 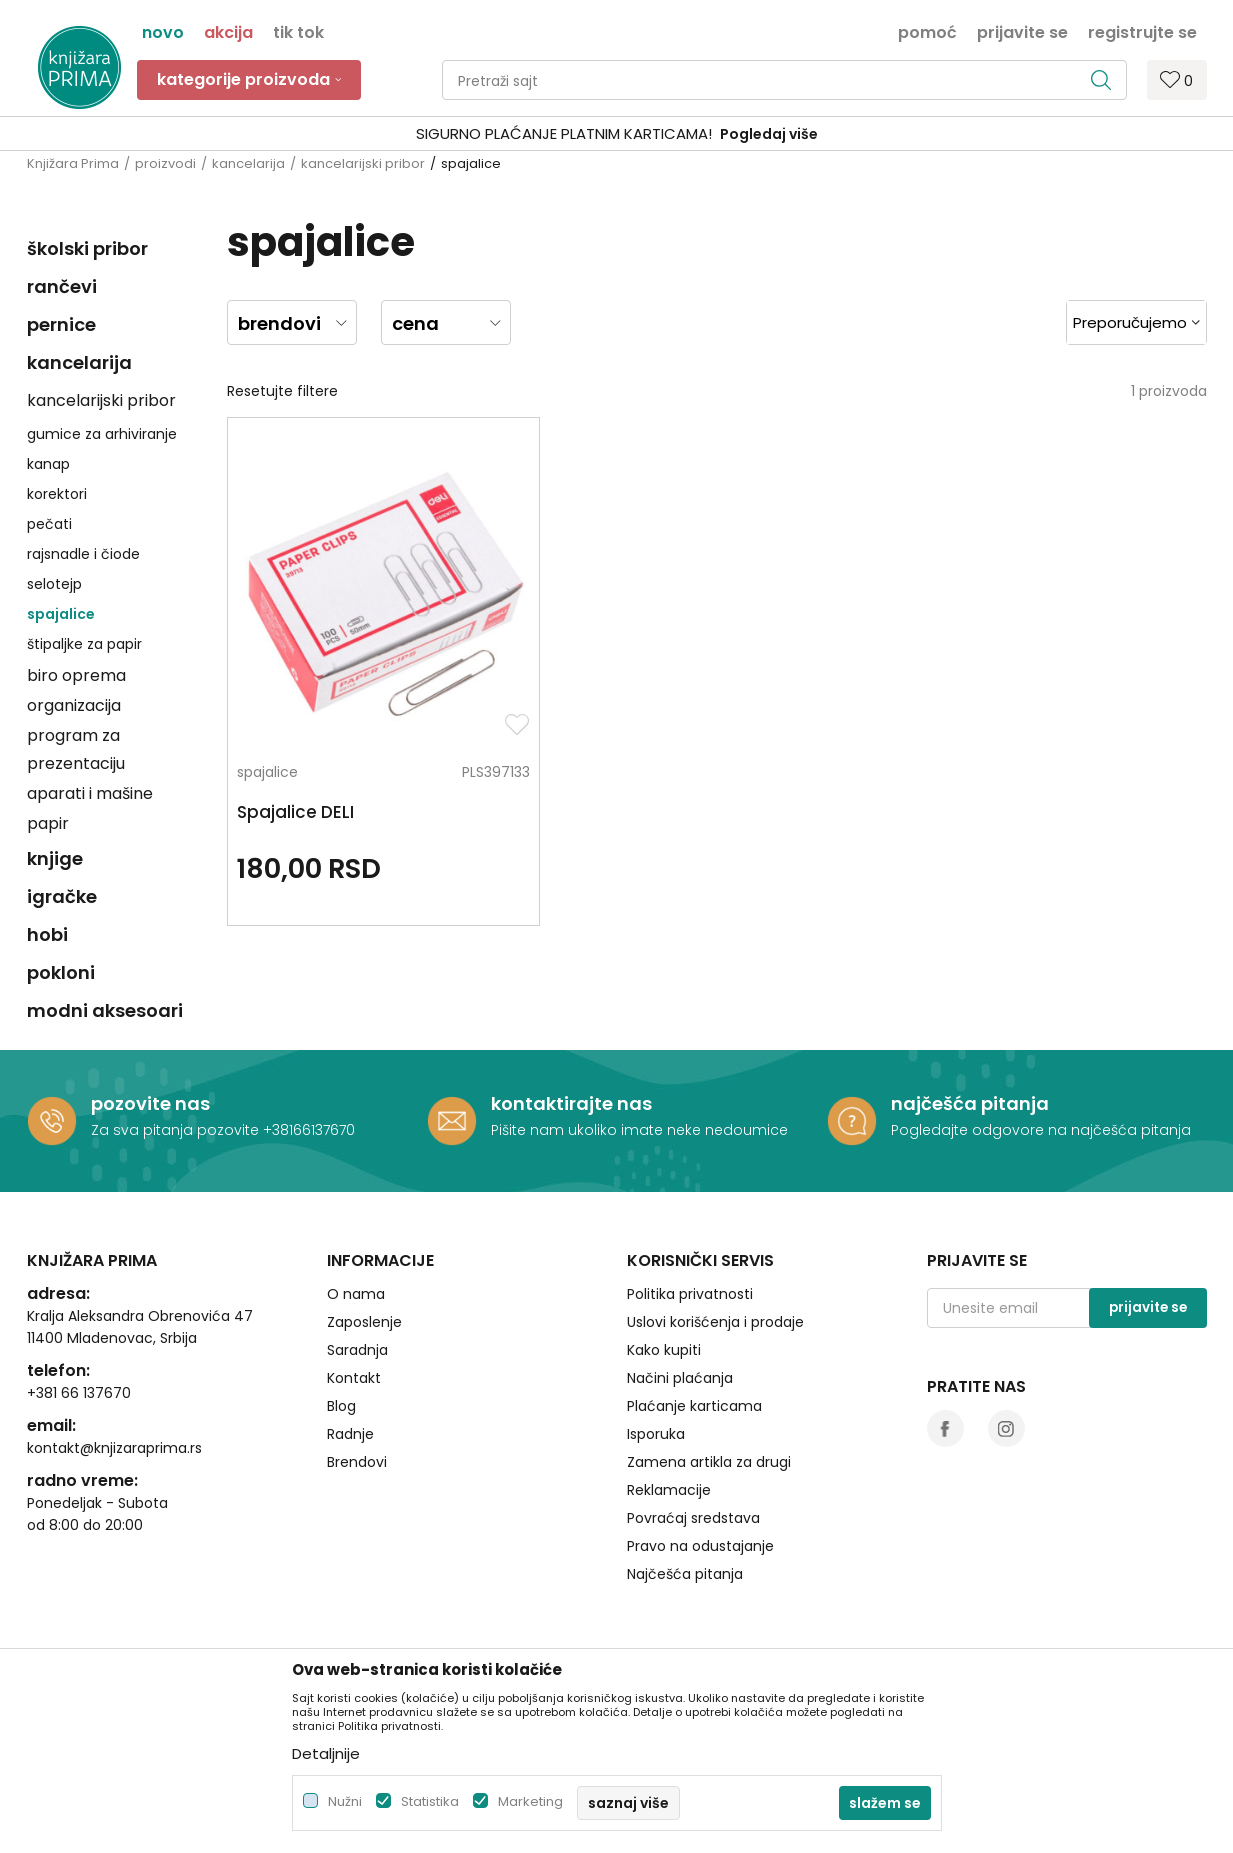 I want to click on Uslovi korišćenja i prodaje, so click(x=715, y=1322).